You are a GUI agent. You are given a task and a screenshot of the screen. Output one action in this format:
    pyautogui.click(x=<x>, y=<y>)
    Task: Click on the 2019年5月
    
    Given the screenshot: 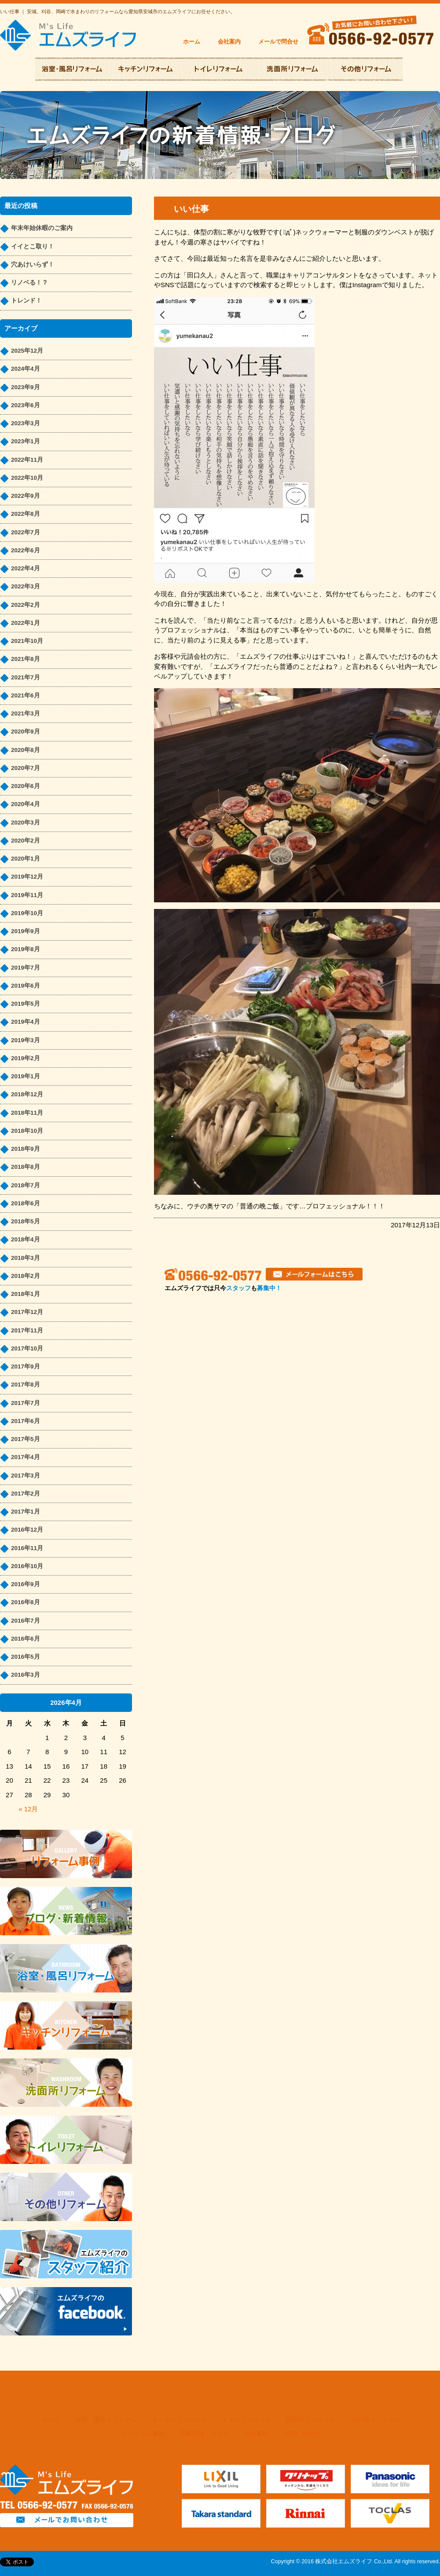 What is the action you would take?
    pyautogui.click(x=25, y=1003)
    